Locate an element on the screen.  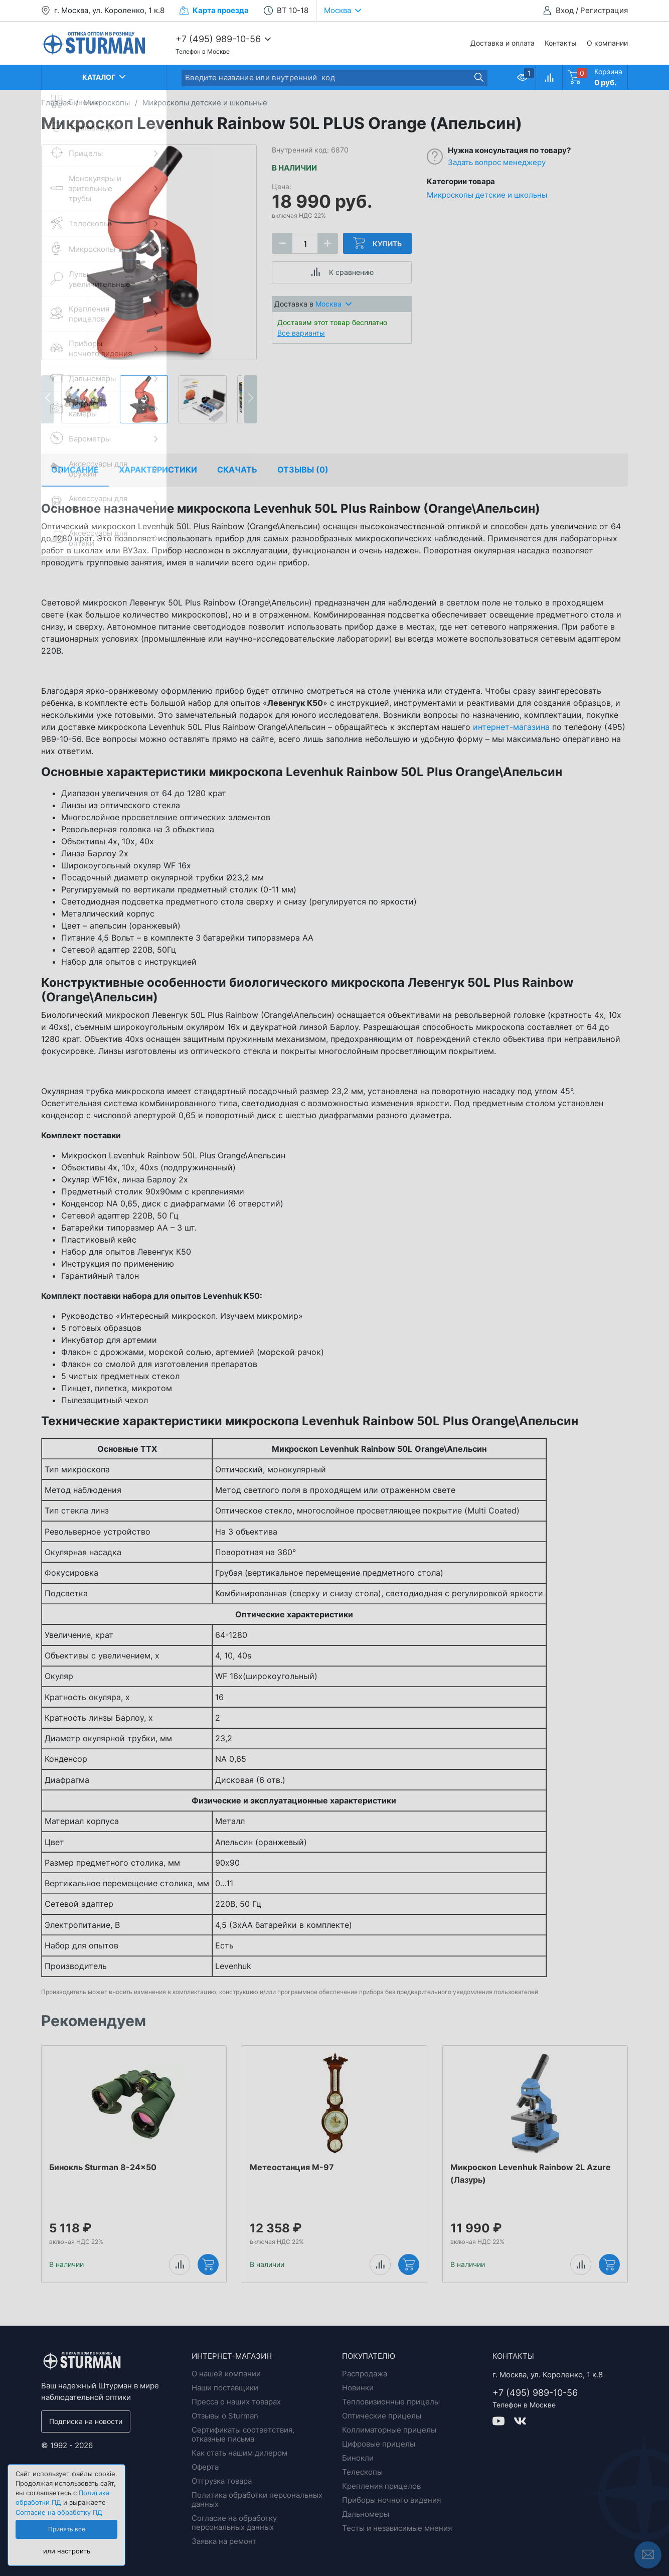
Крепления прицелов is located at coordinates (381, 2486).